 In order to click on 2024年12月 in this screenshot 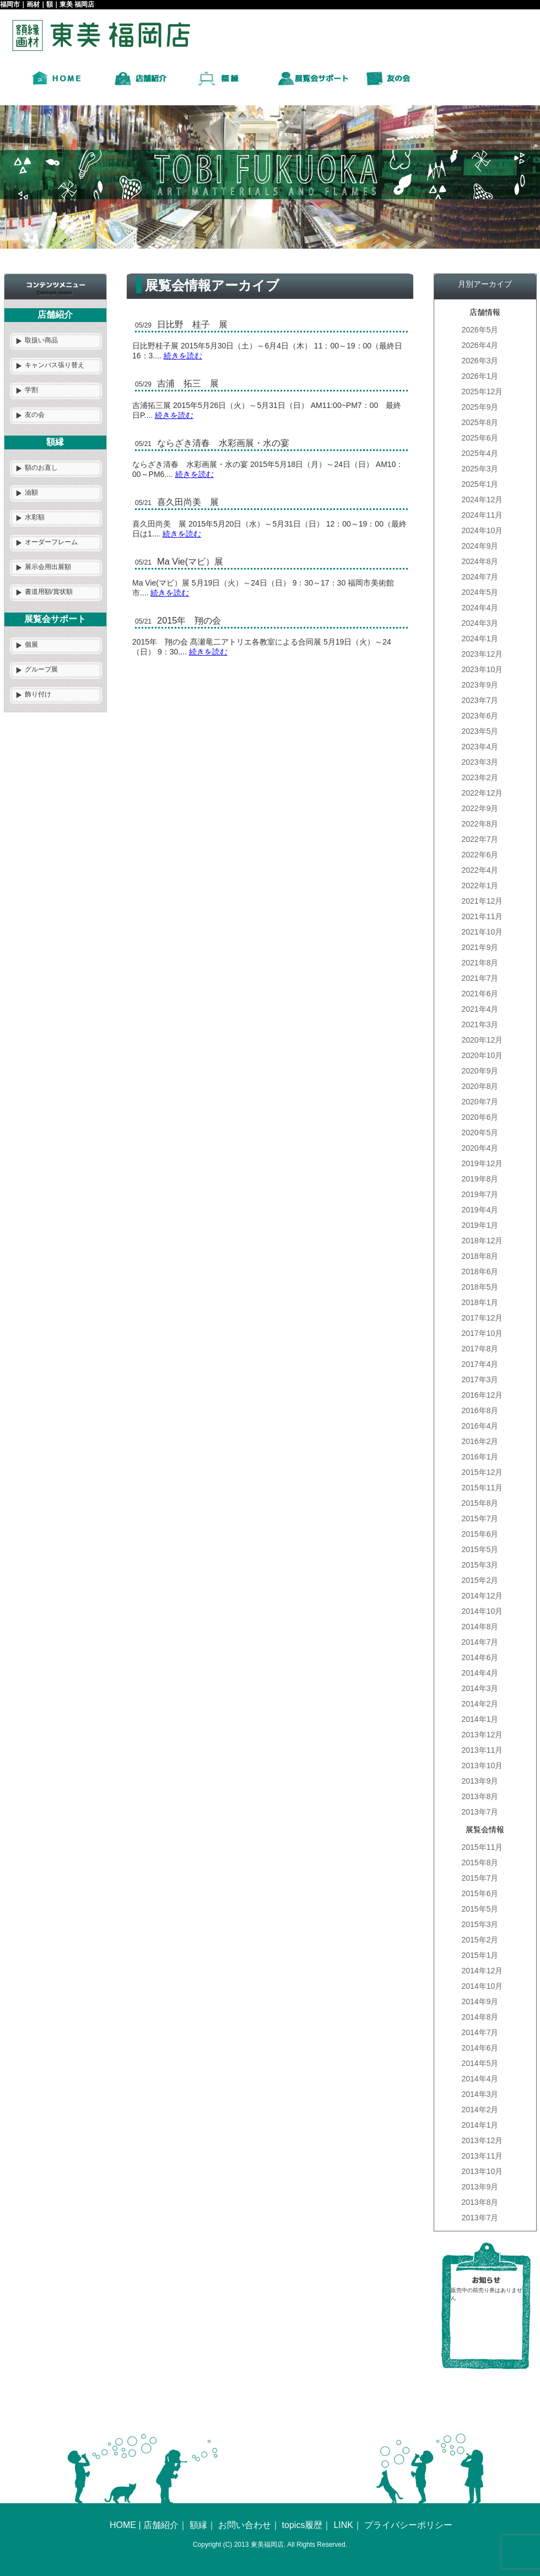, I will do `click(482, 499)`.